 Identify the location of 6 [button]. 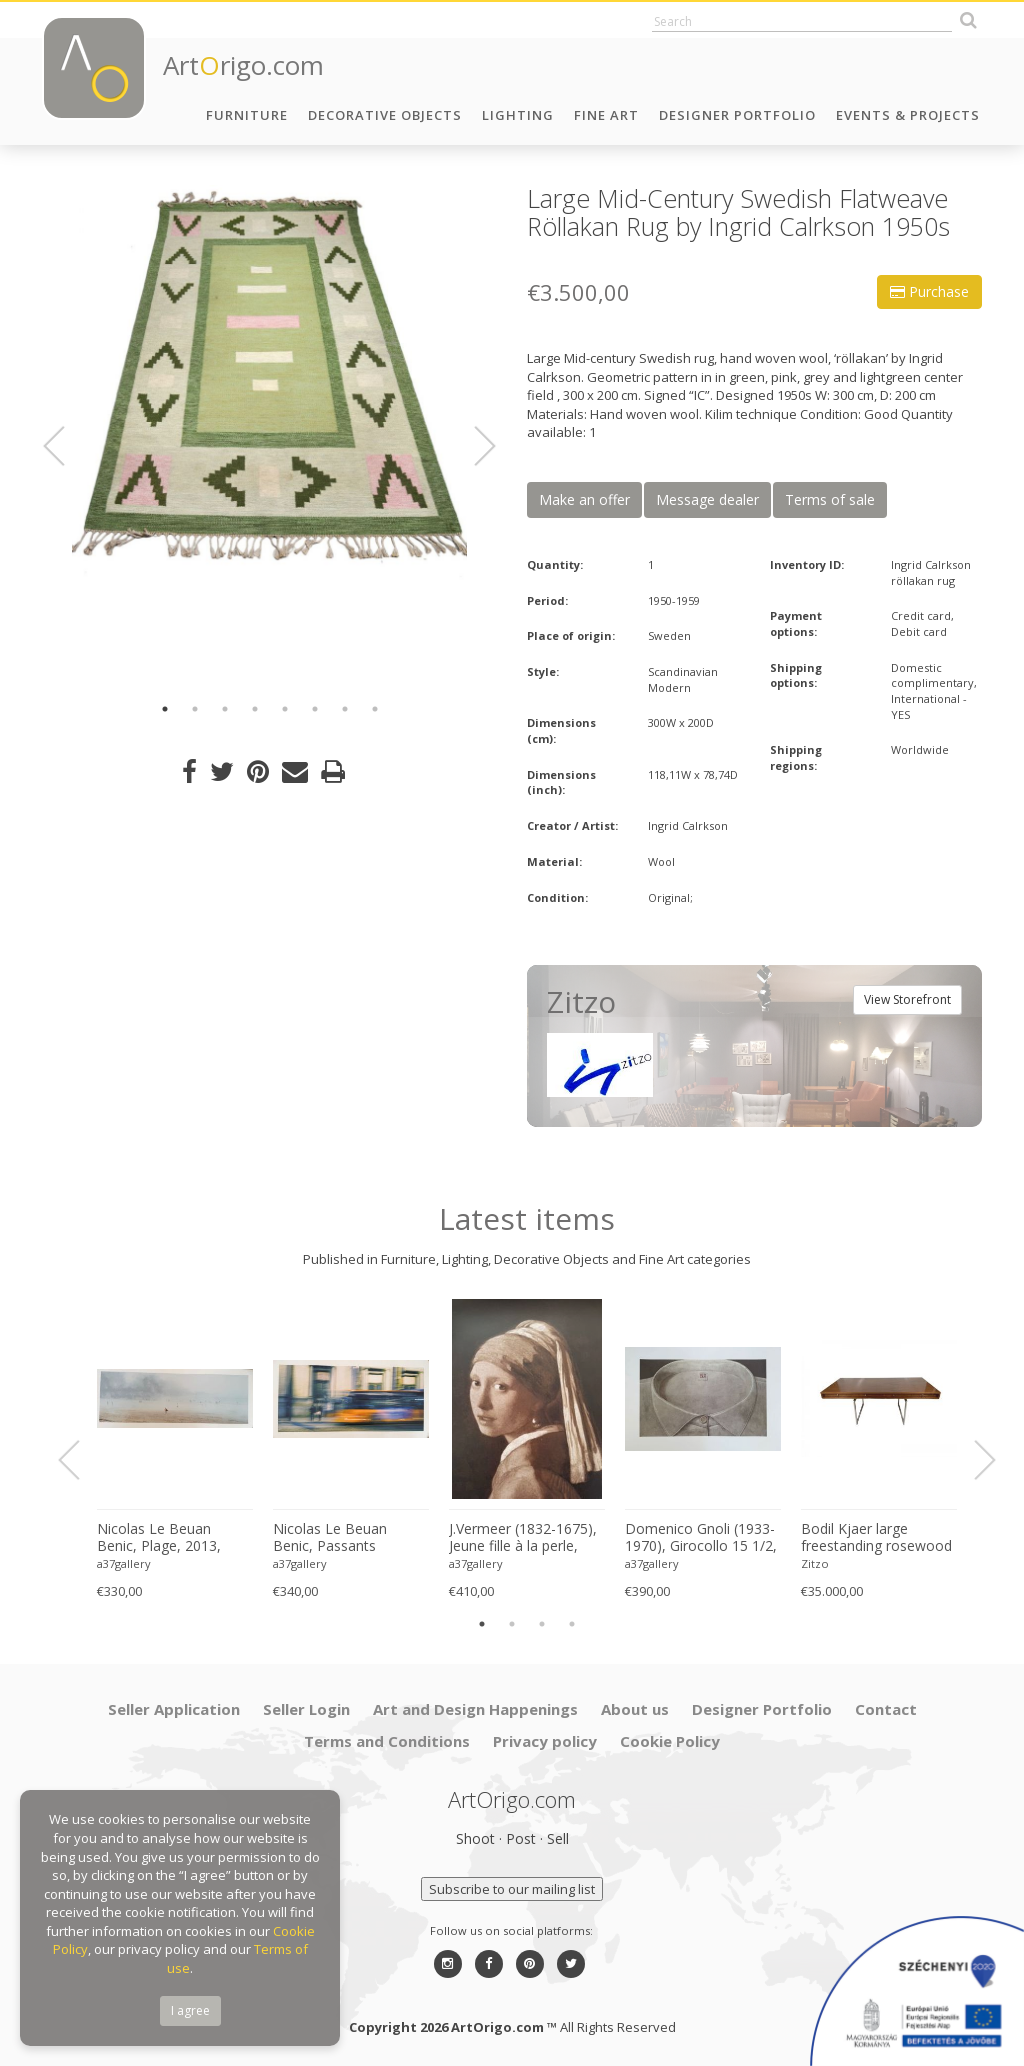
(315, 709).